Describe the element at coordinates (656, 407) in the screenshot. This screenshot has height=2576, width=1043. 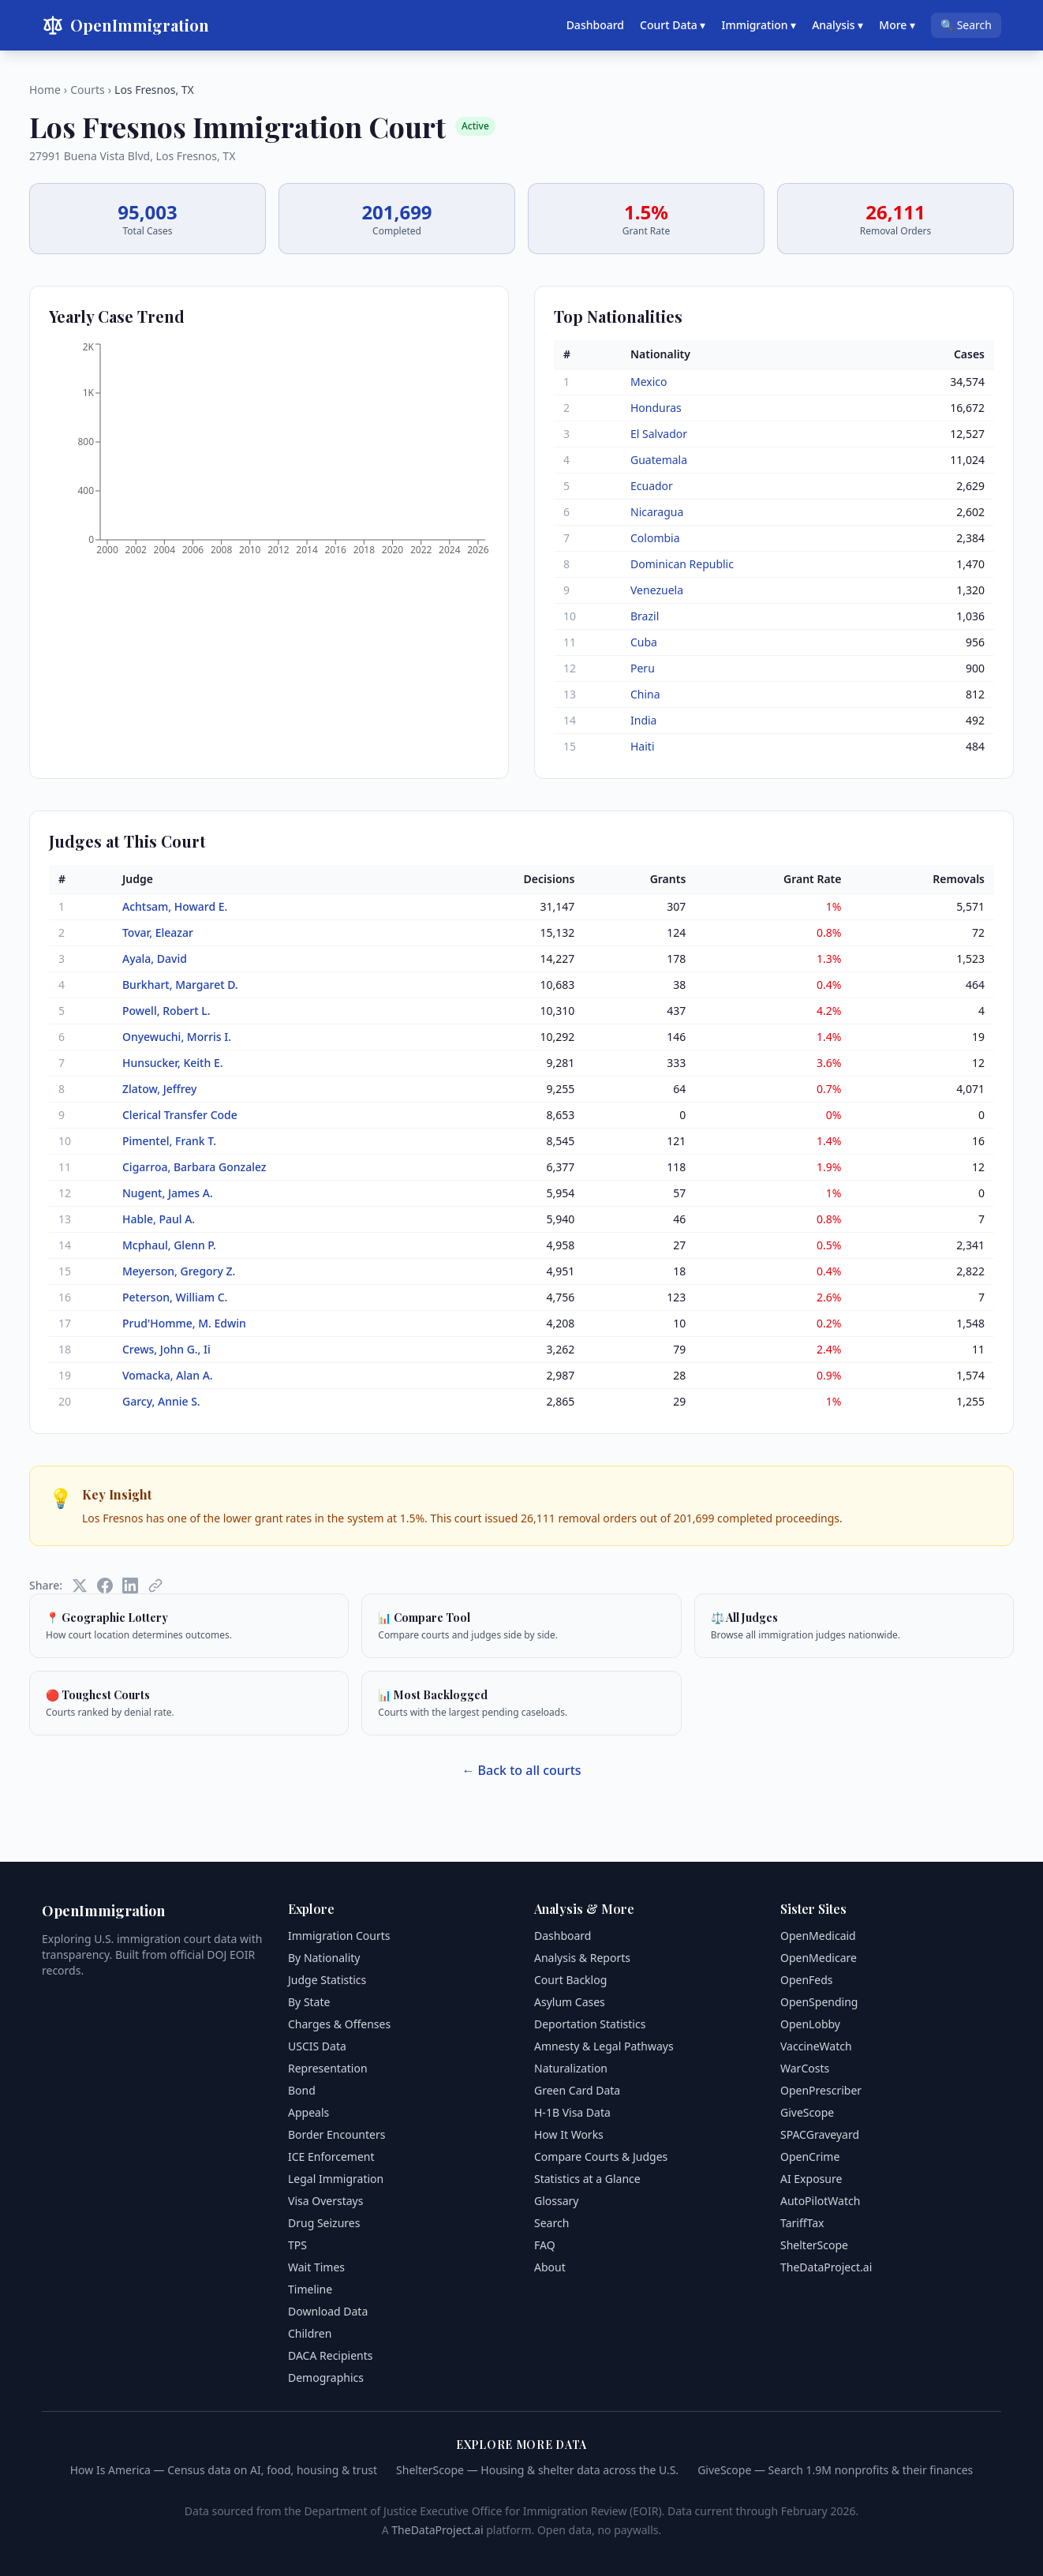
I see `Honduras` at that location.